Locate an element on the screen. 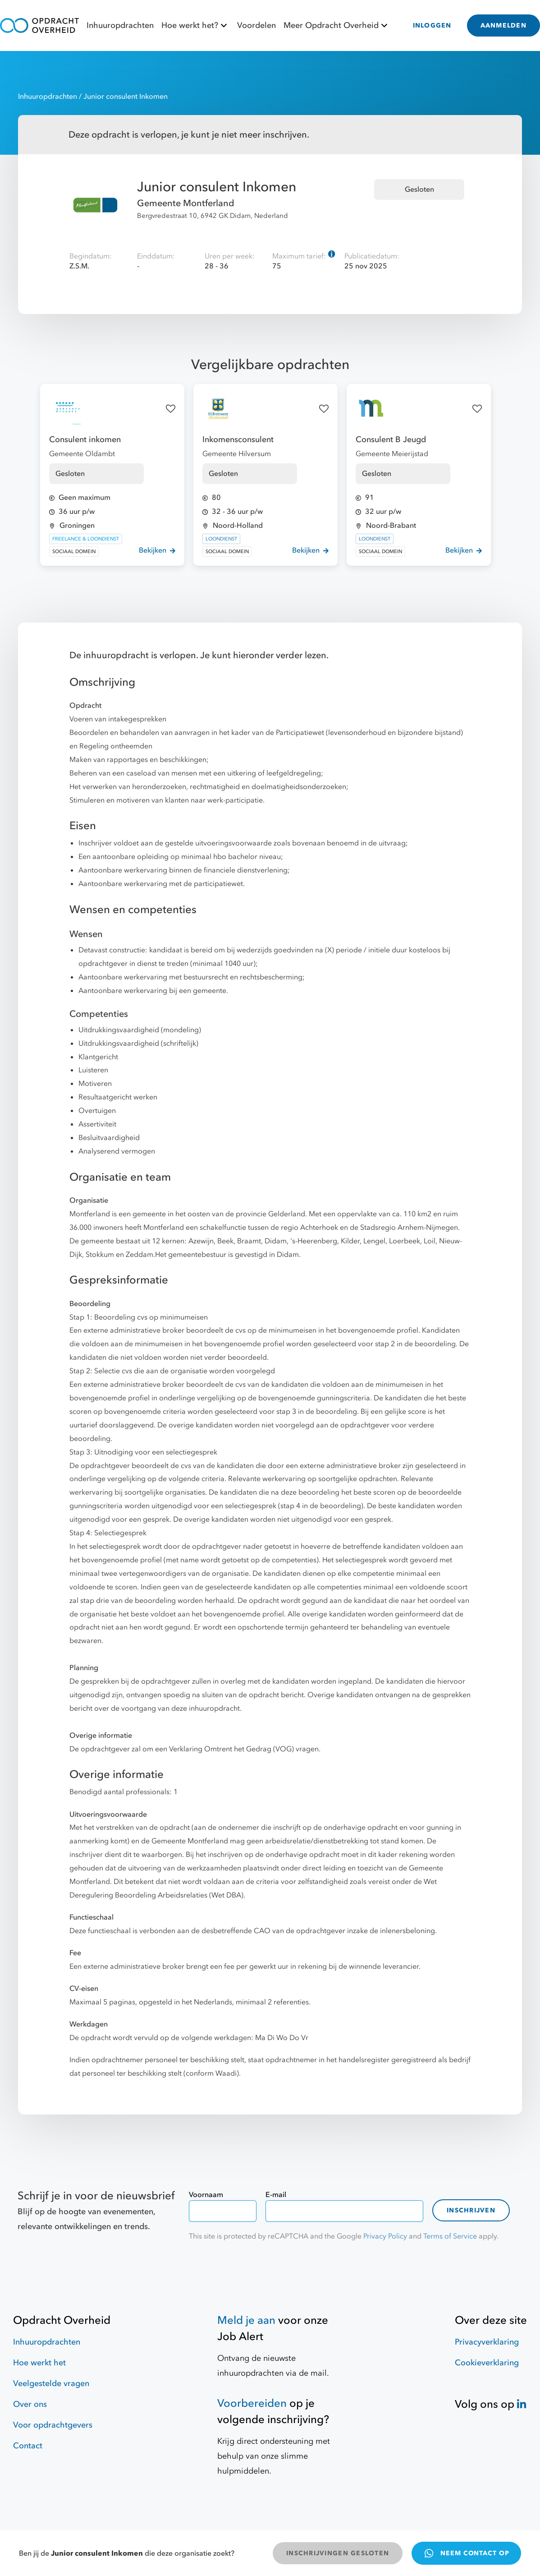 The width and height of the screenshot is (540, 2576). Contact is located at coordinates (27, 2445).